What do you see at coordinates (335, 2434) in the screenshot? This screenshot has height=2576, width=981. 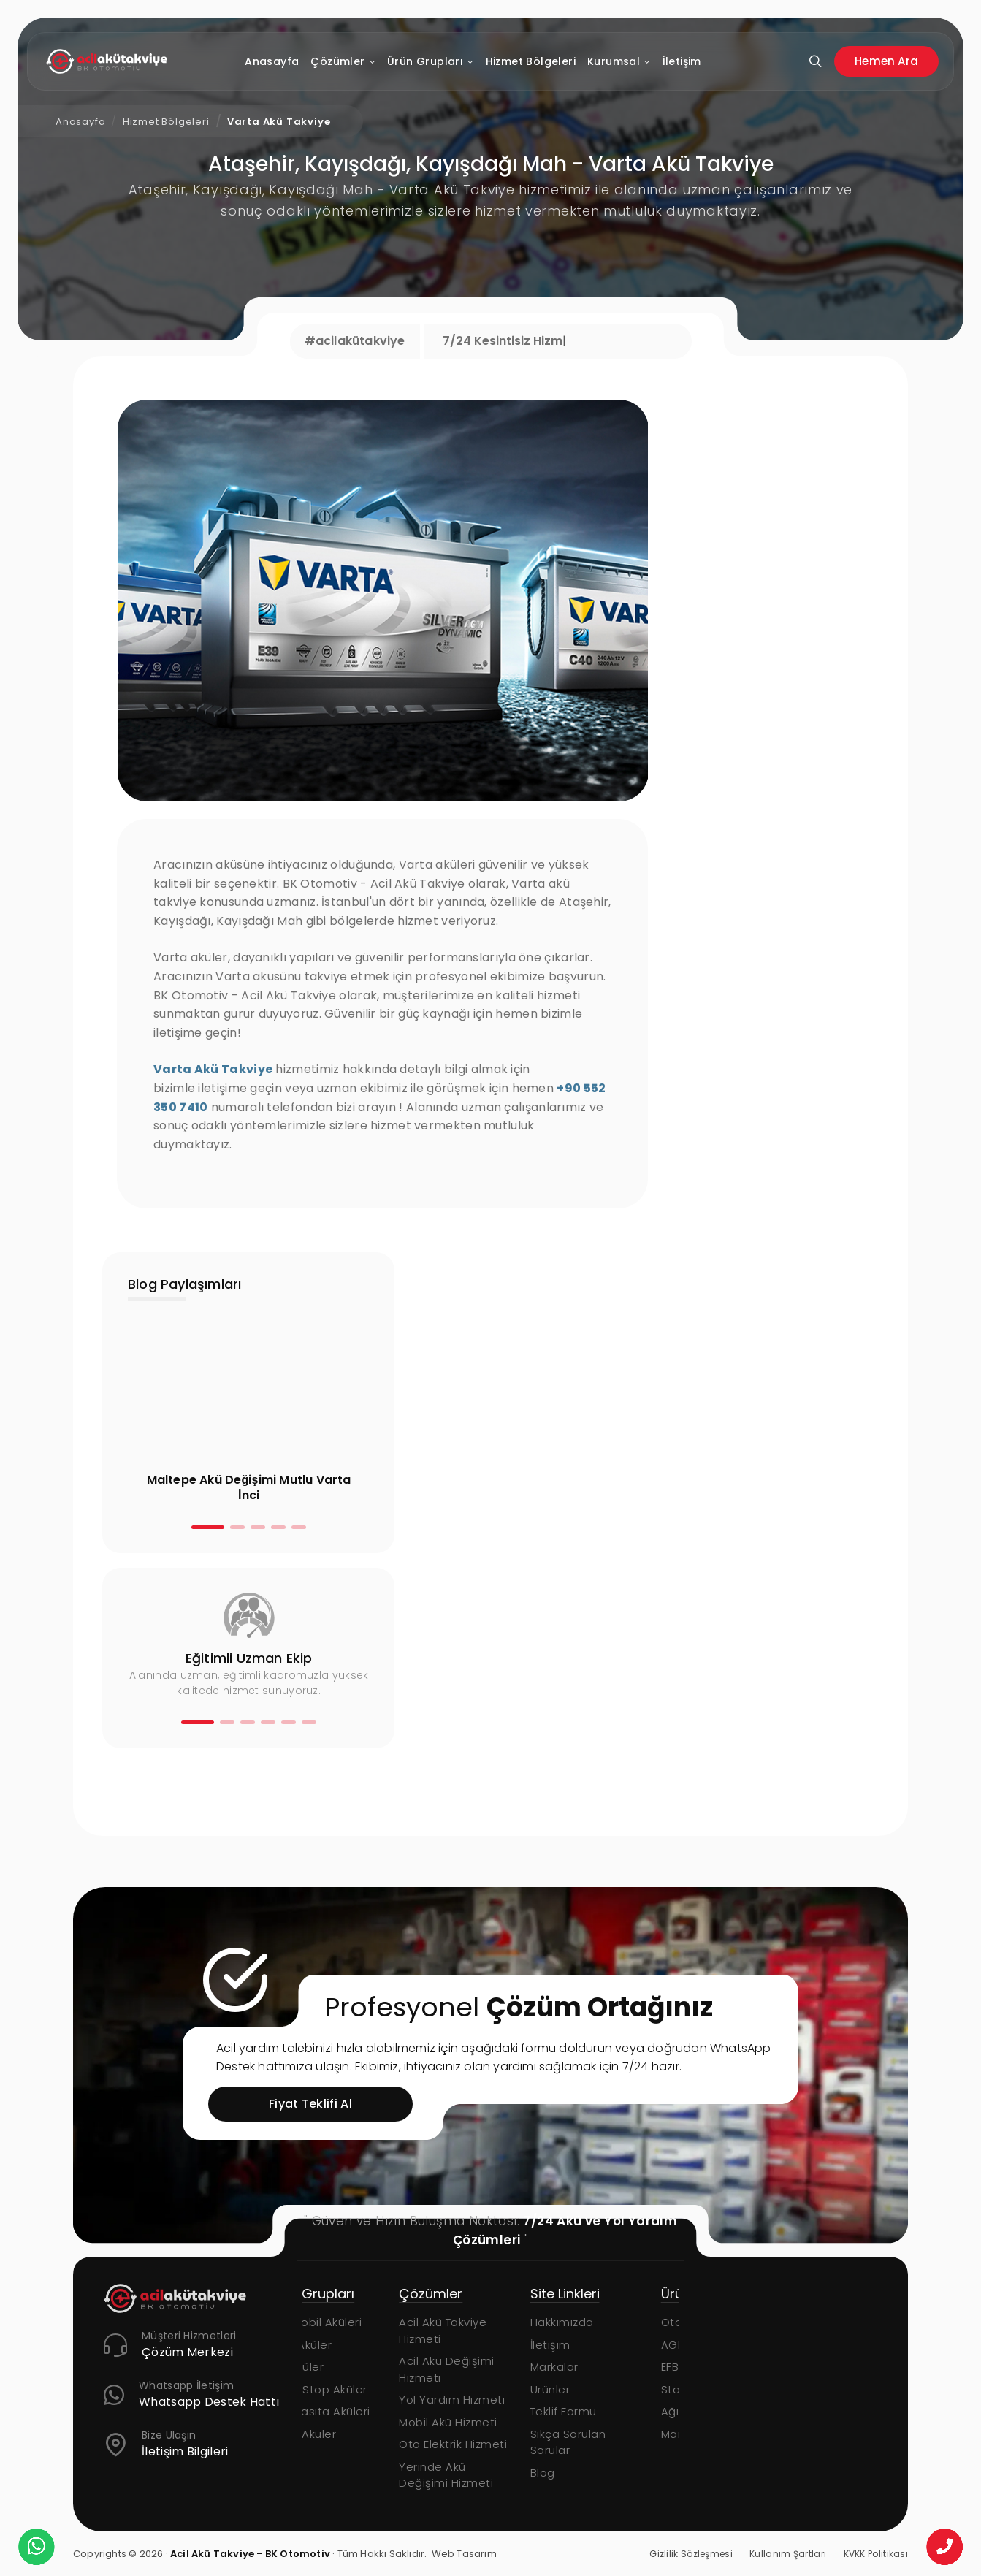 I see `Marin Aküler` at bounding box center [335, 2434].